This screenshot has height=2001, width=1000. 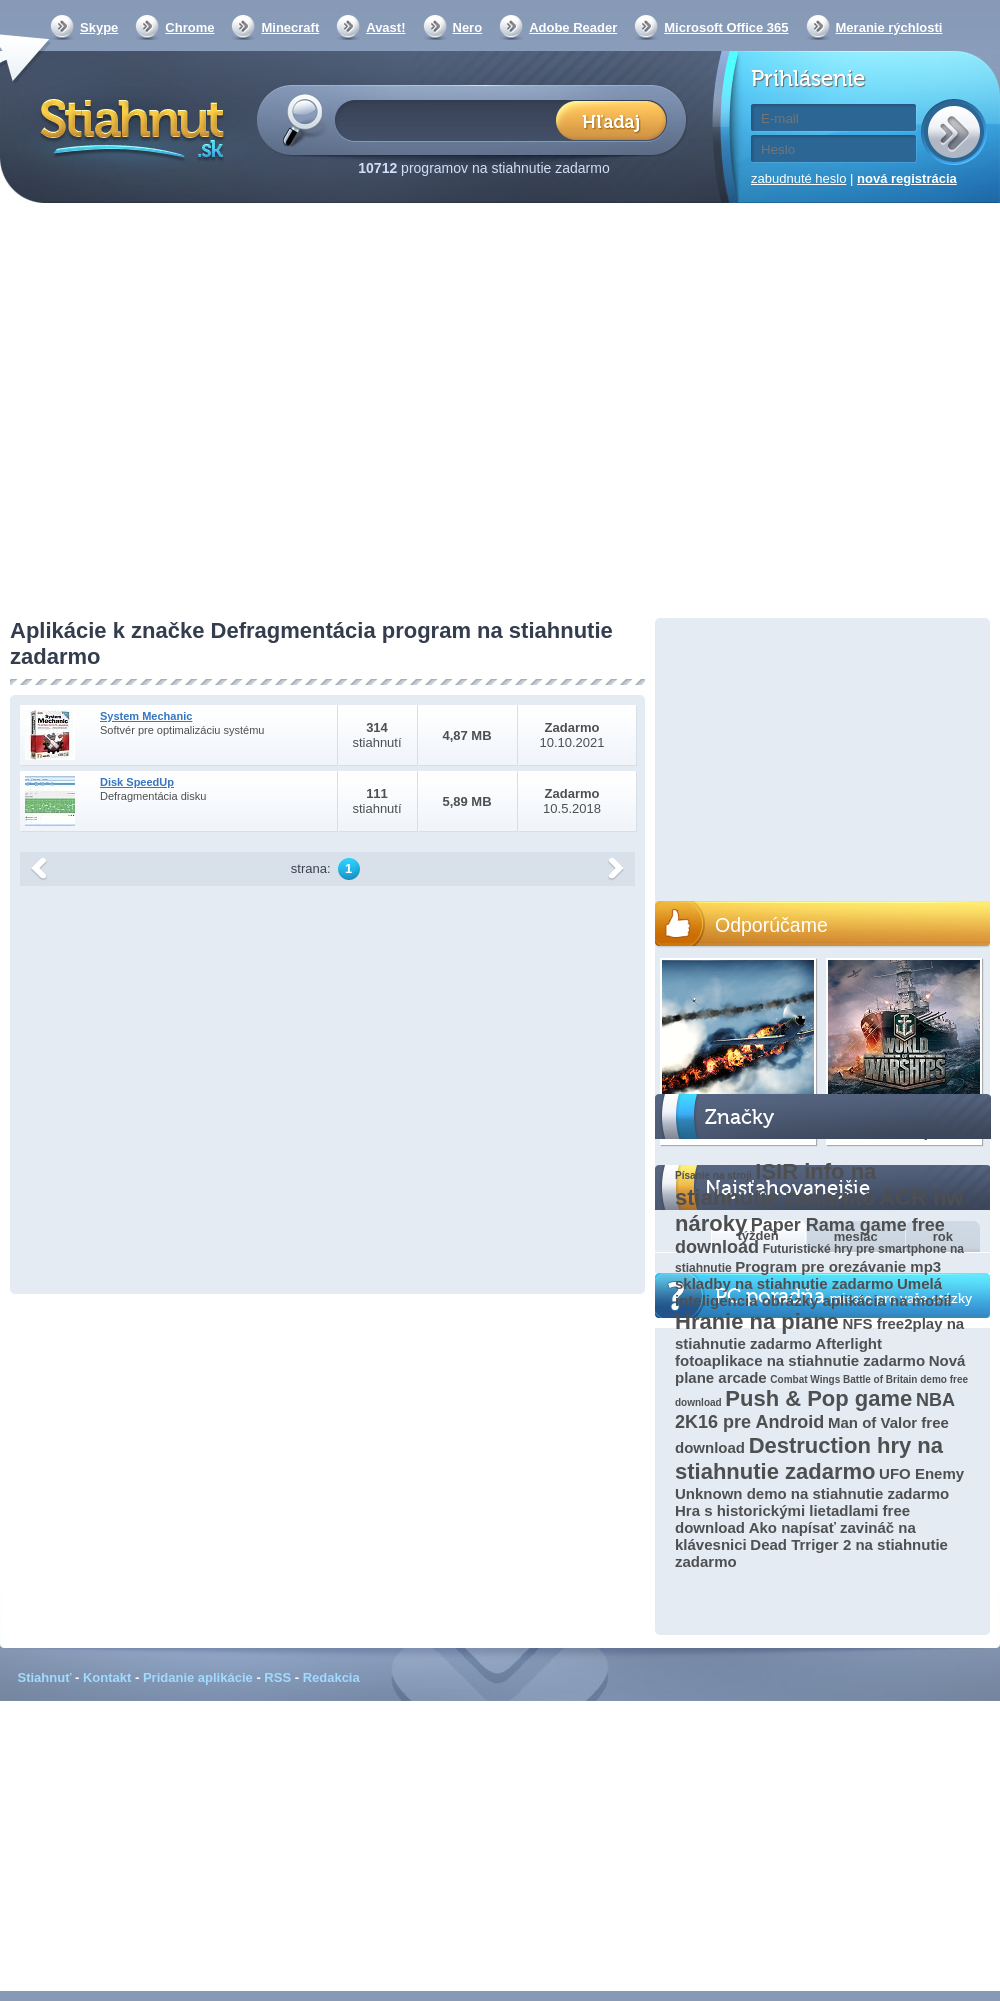 What do you see at coordinates (808, 1275) in the screenshot?
I see `Program pre orezávanie mp3 skladby na stiahnutie zadarmo` at bounding box center [808, 1275].